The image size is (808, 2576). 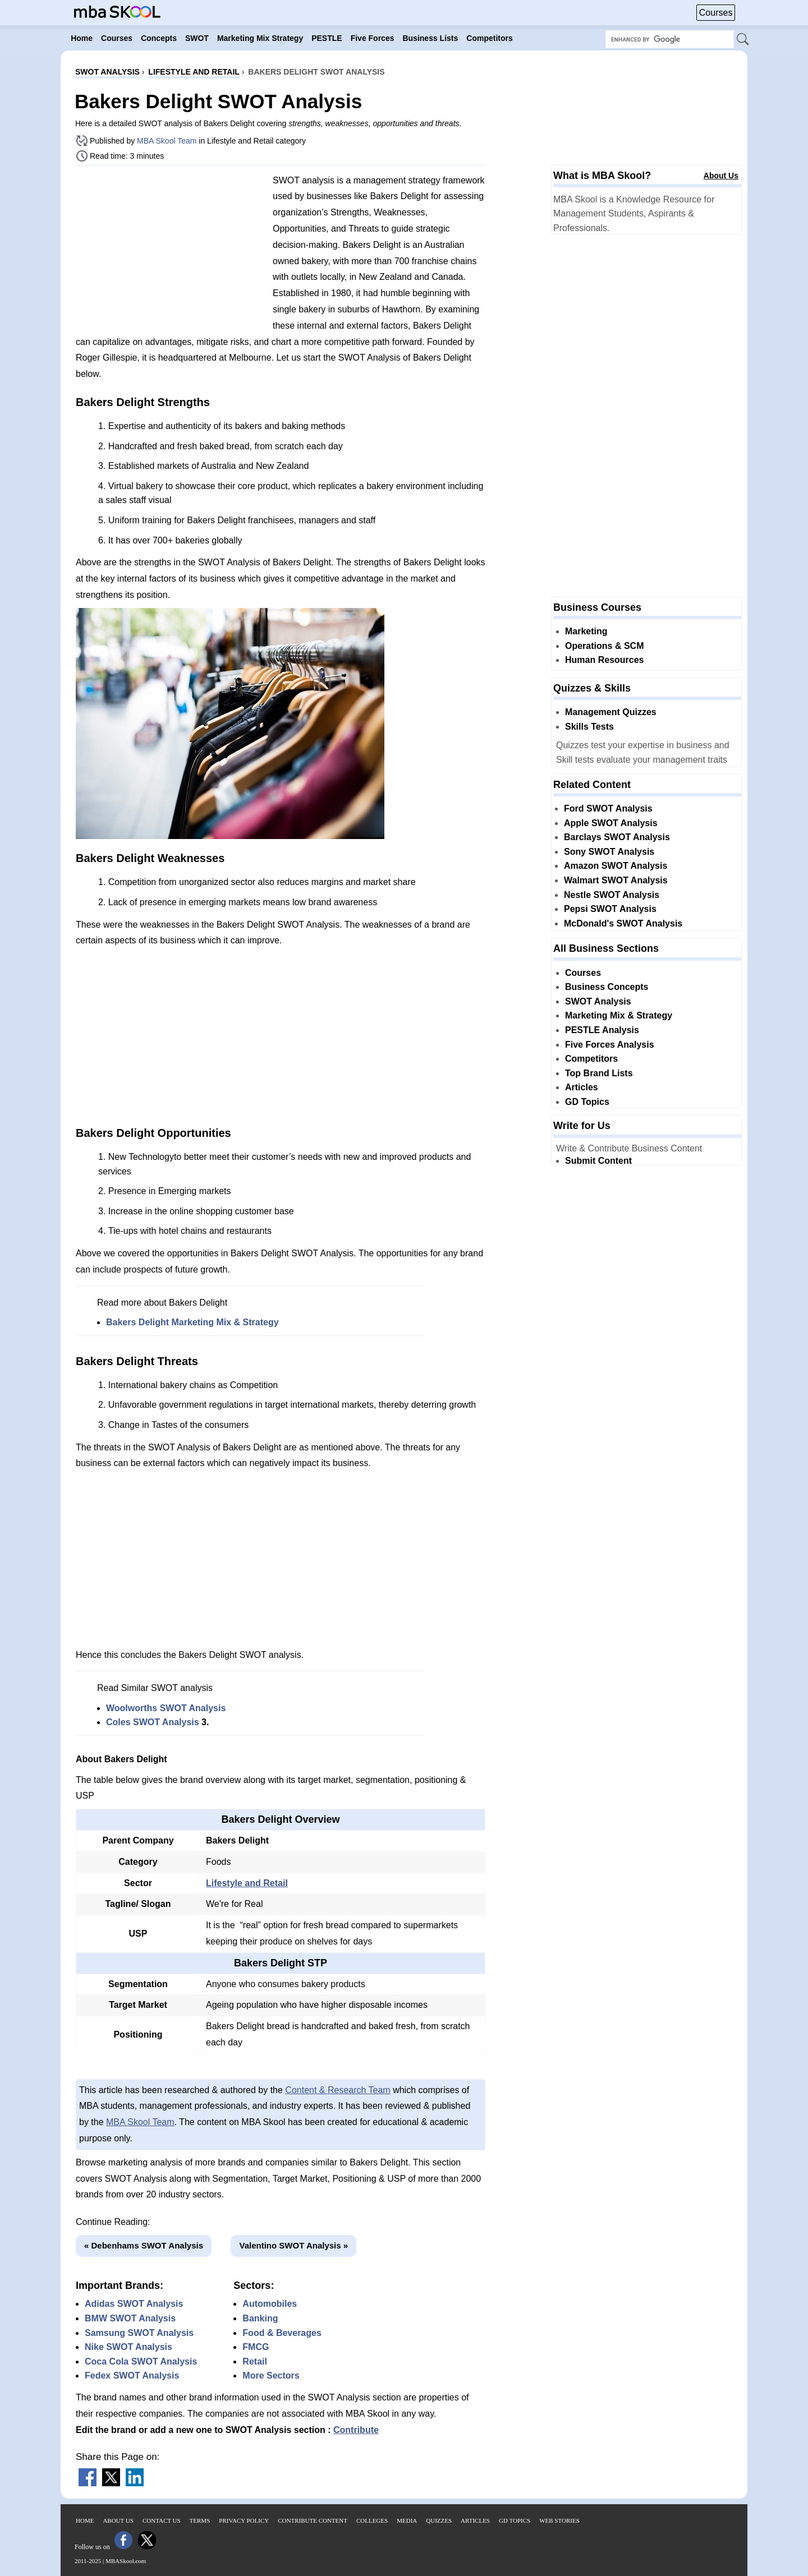 I want to click on Nike SWOT Analysis, so click(x=128, y=2347).